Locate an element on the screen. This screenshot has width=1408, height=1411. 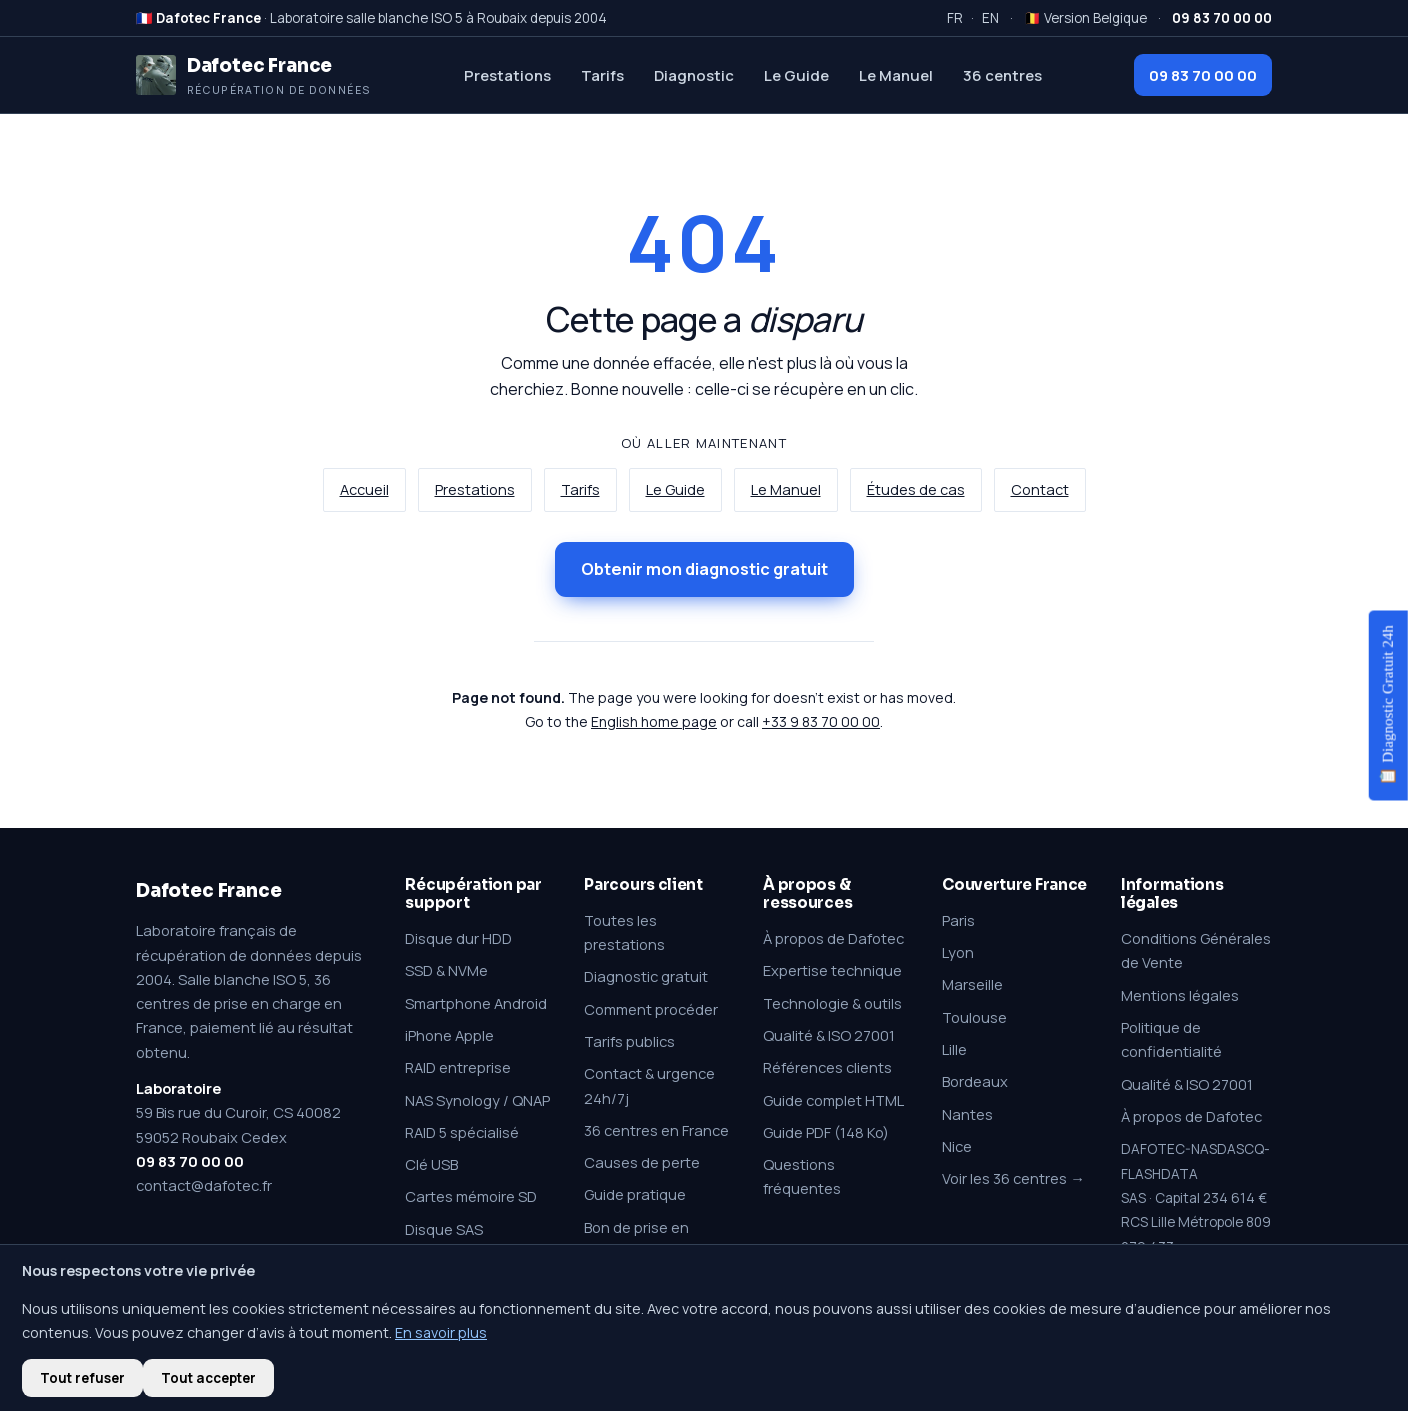
Guide PDF (148 Ko) is located at coordinates (826, 1132).